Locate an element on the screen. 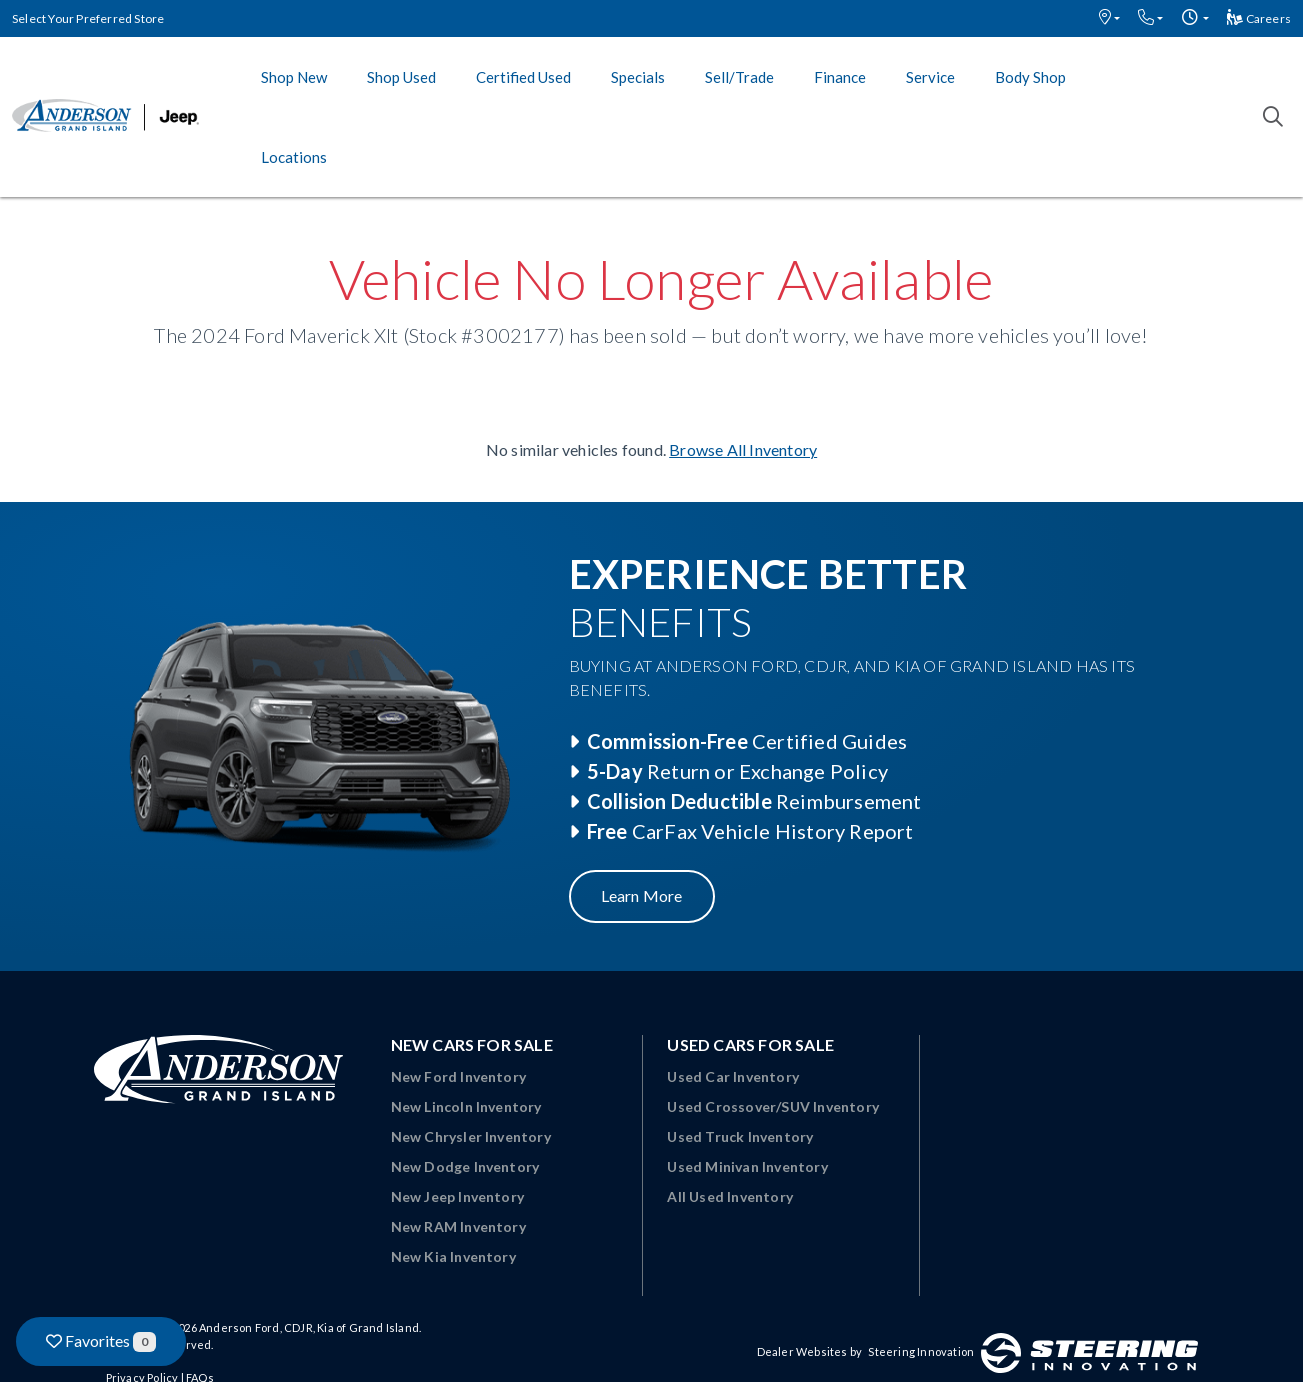 Image resolution: width=1303 pixels, height=1382 pixels. New Jeep Inventory is located at coordinates (458, 1196).